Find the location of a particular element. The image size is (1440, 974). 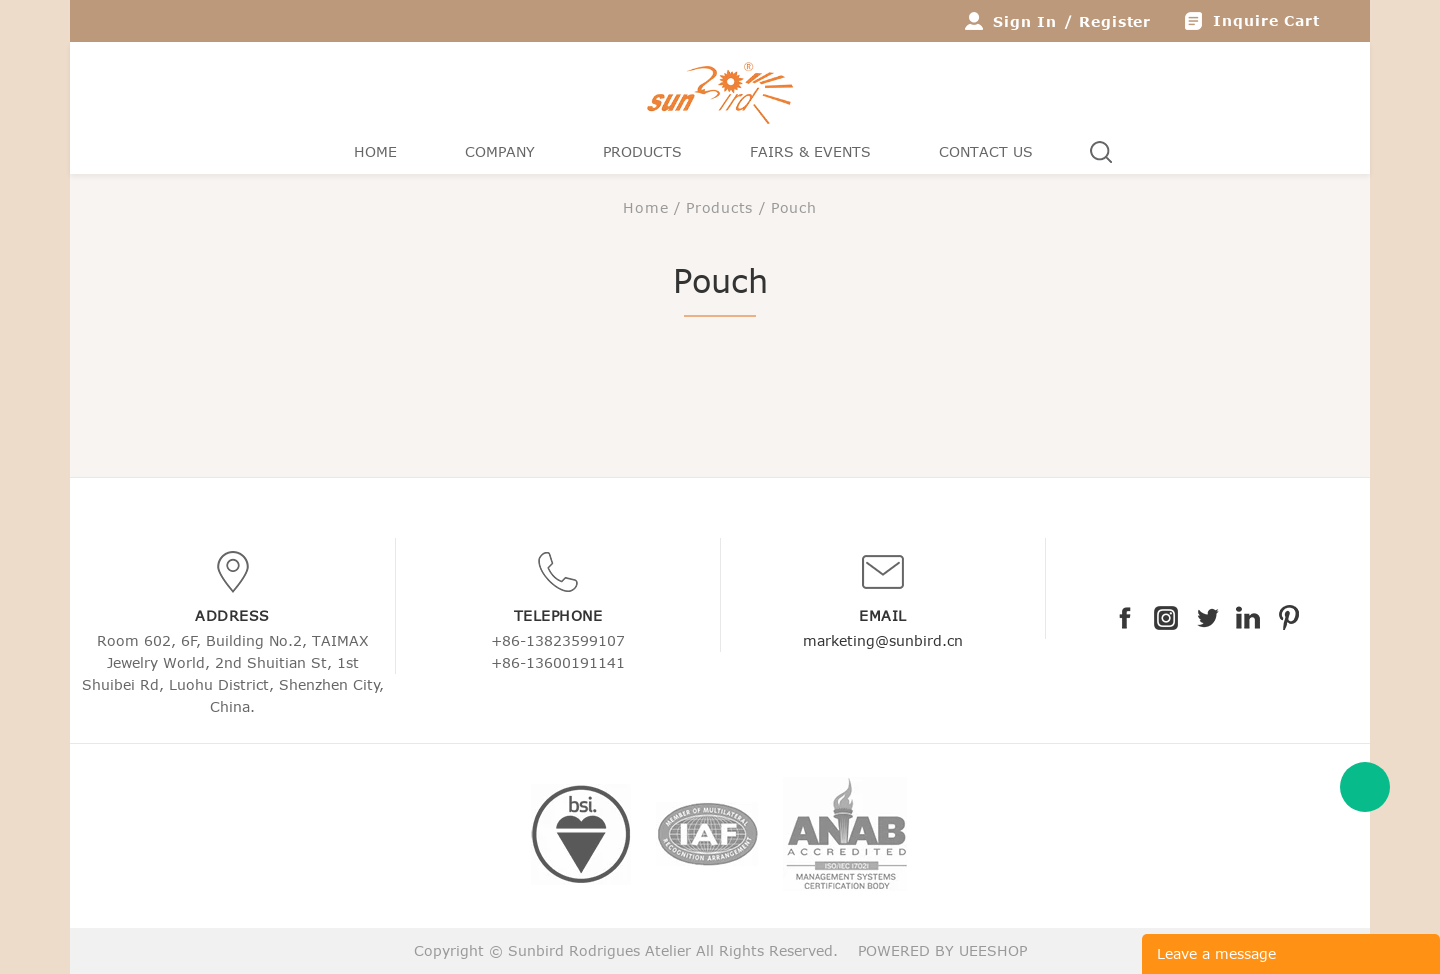

Home is located at coordinates (375, 151).